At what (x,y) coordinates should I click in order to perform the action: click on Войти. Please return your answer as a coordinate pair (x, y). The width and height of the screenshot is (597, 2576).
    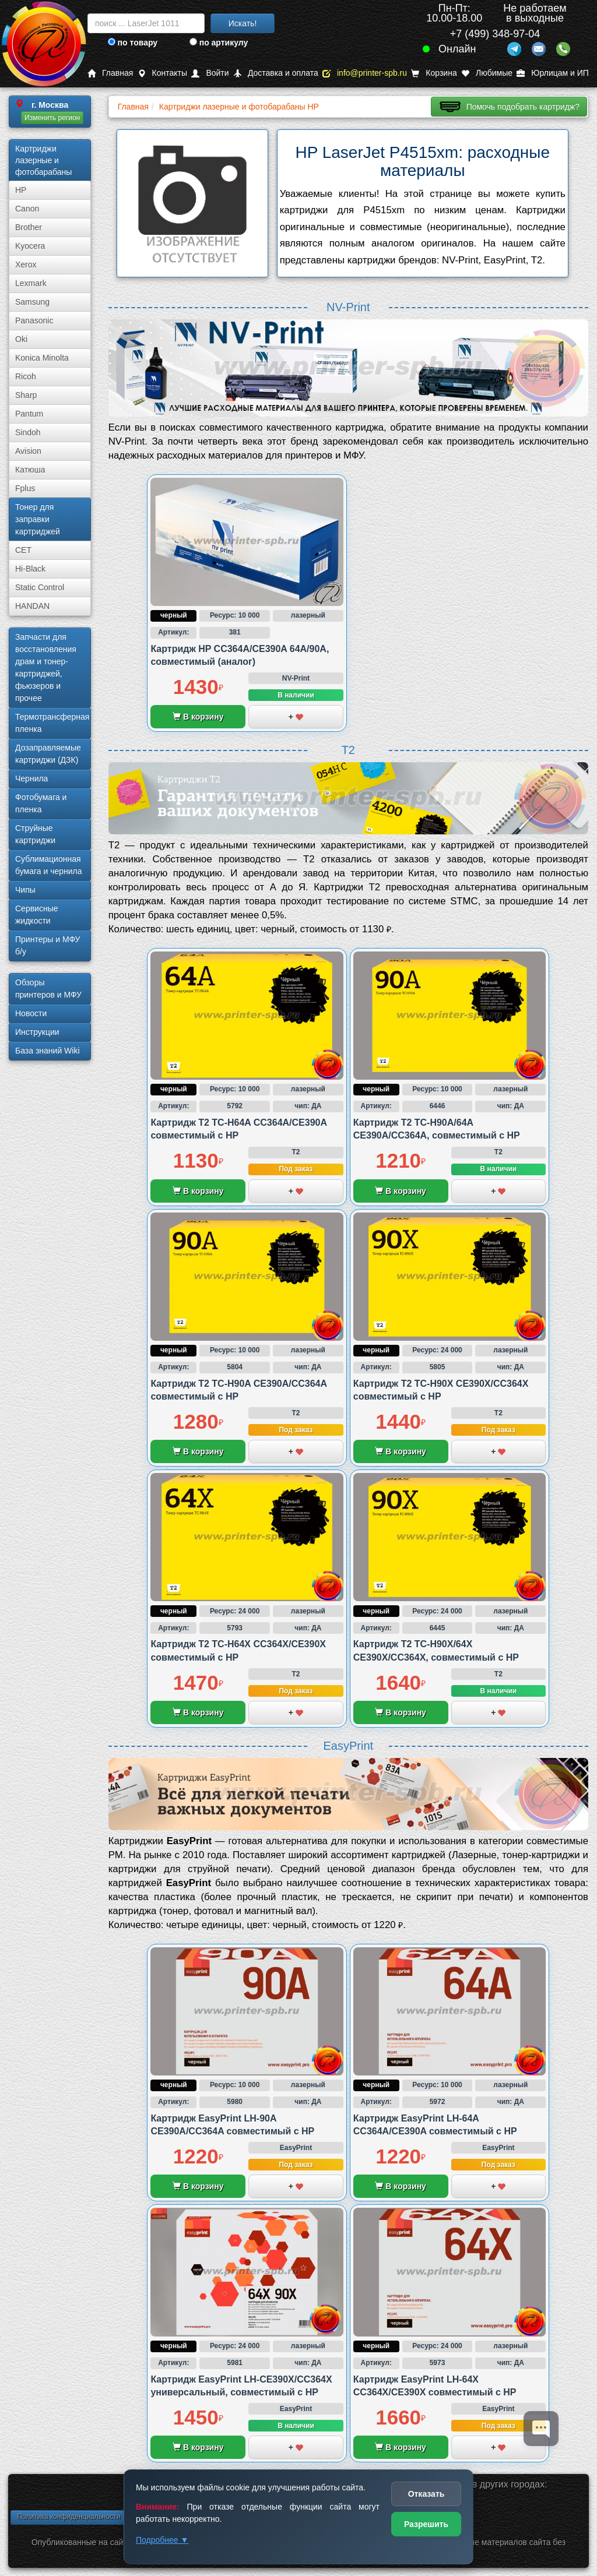
    Looking at the image, I should click on (210, 73).